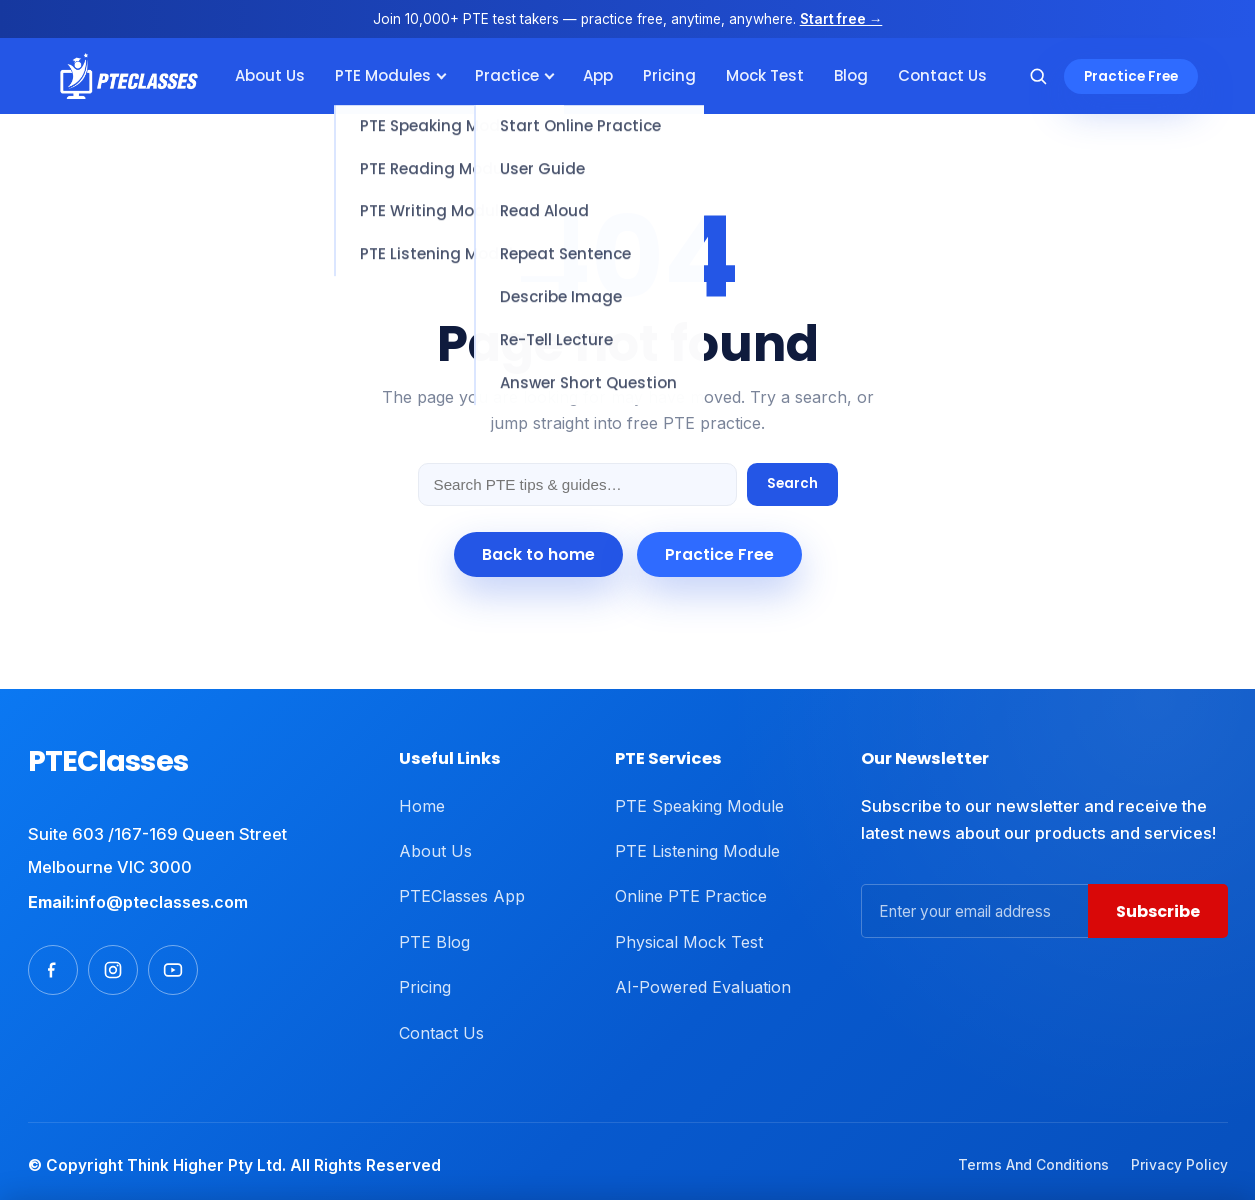 The width and height of the screenshot is (1255, 1200). I want to click on Mock Test, so click(765, 75).